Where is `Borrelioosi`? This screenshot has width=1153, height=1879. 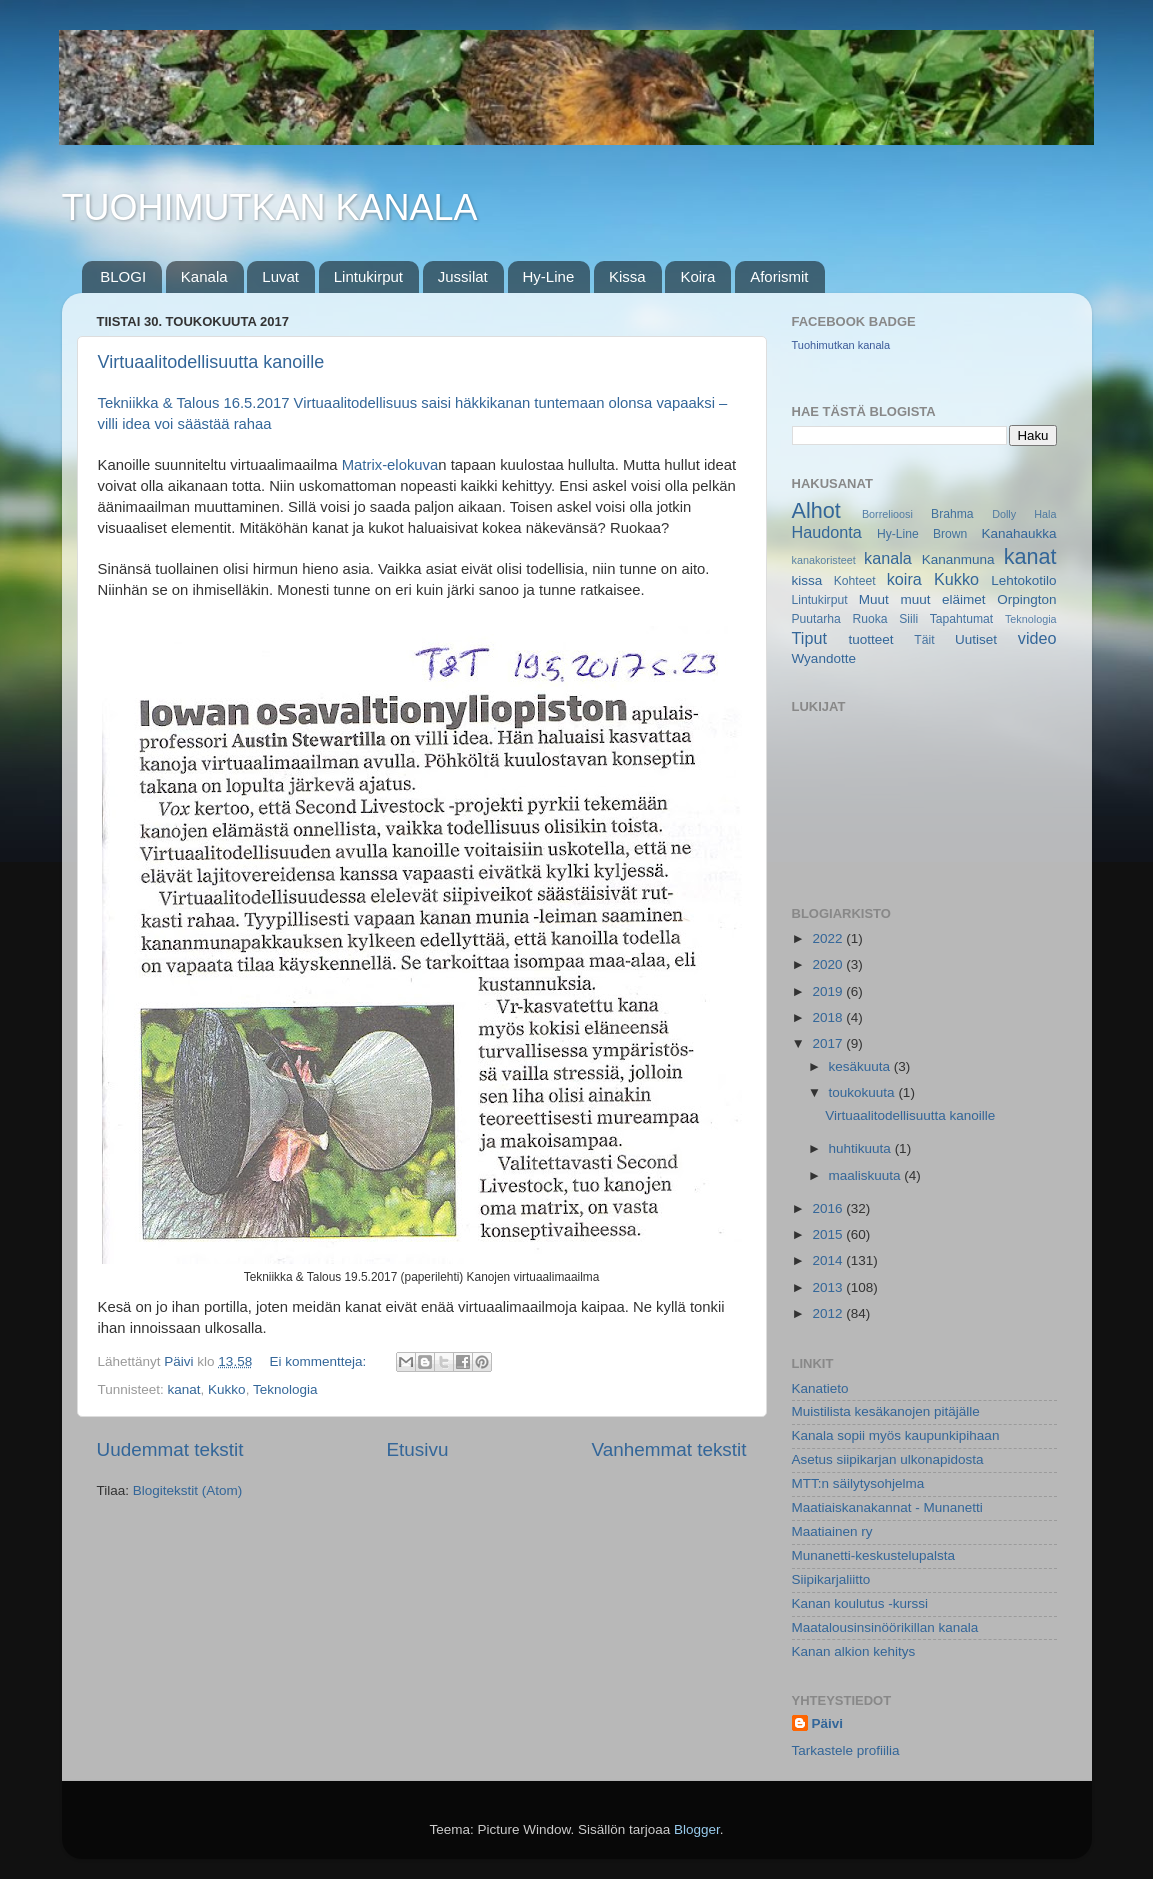 Borrelioosi is located at coordinates (887, 514).